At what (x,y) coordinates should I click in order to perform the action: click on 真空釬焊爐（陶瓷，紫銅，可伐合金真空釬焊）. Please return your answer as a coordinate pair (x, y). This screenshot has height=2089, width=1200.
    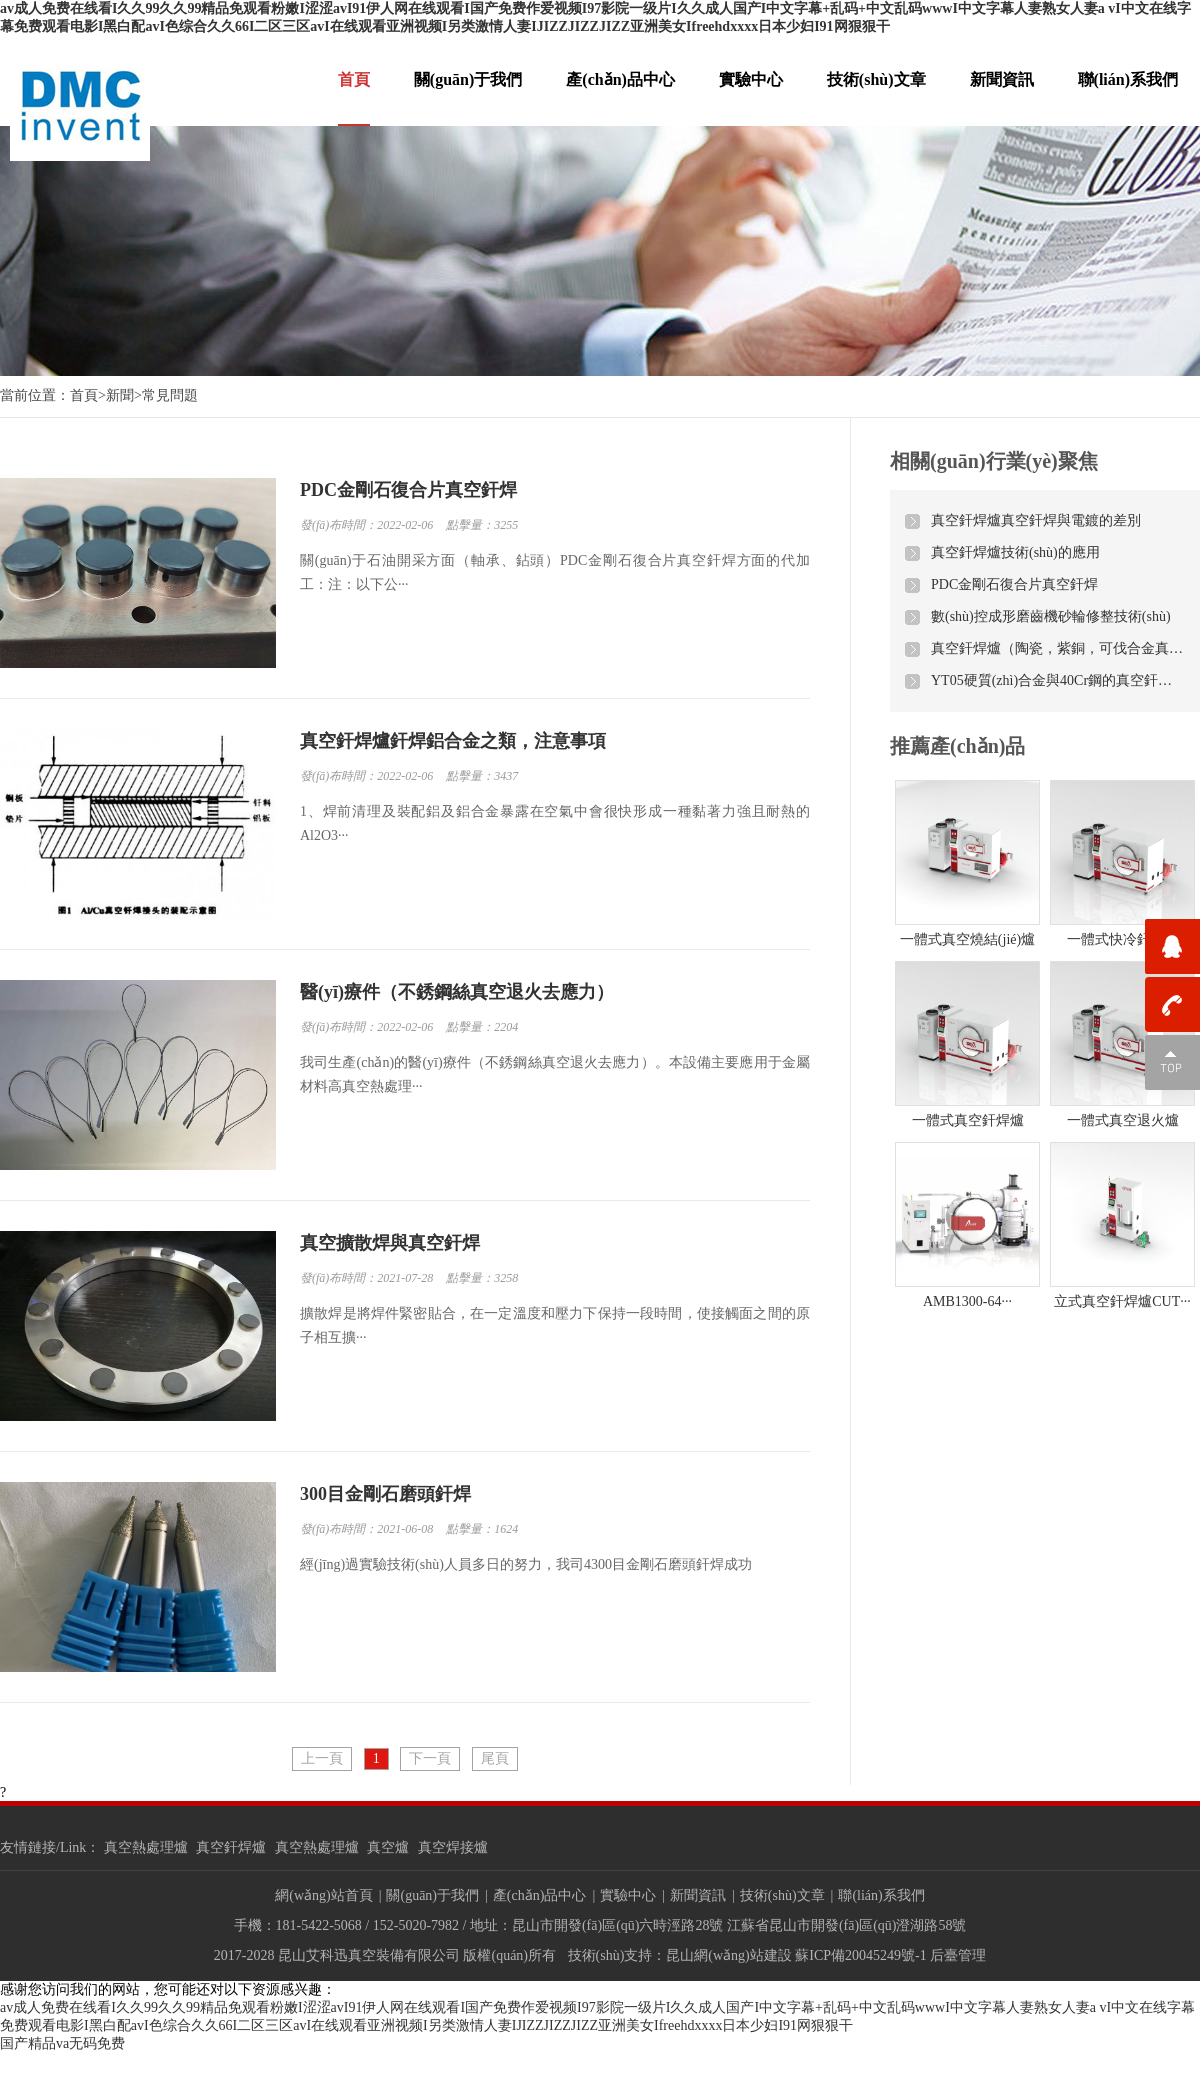
    Looking at the image, I should click on (1058, 648).